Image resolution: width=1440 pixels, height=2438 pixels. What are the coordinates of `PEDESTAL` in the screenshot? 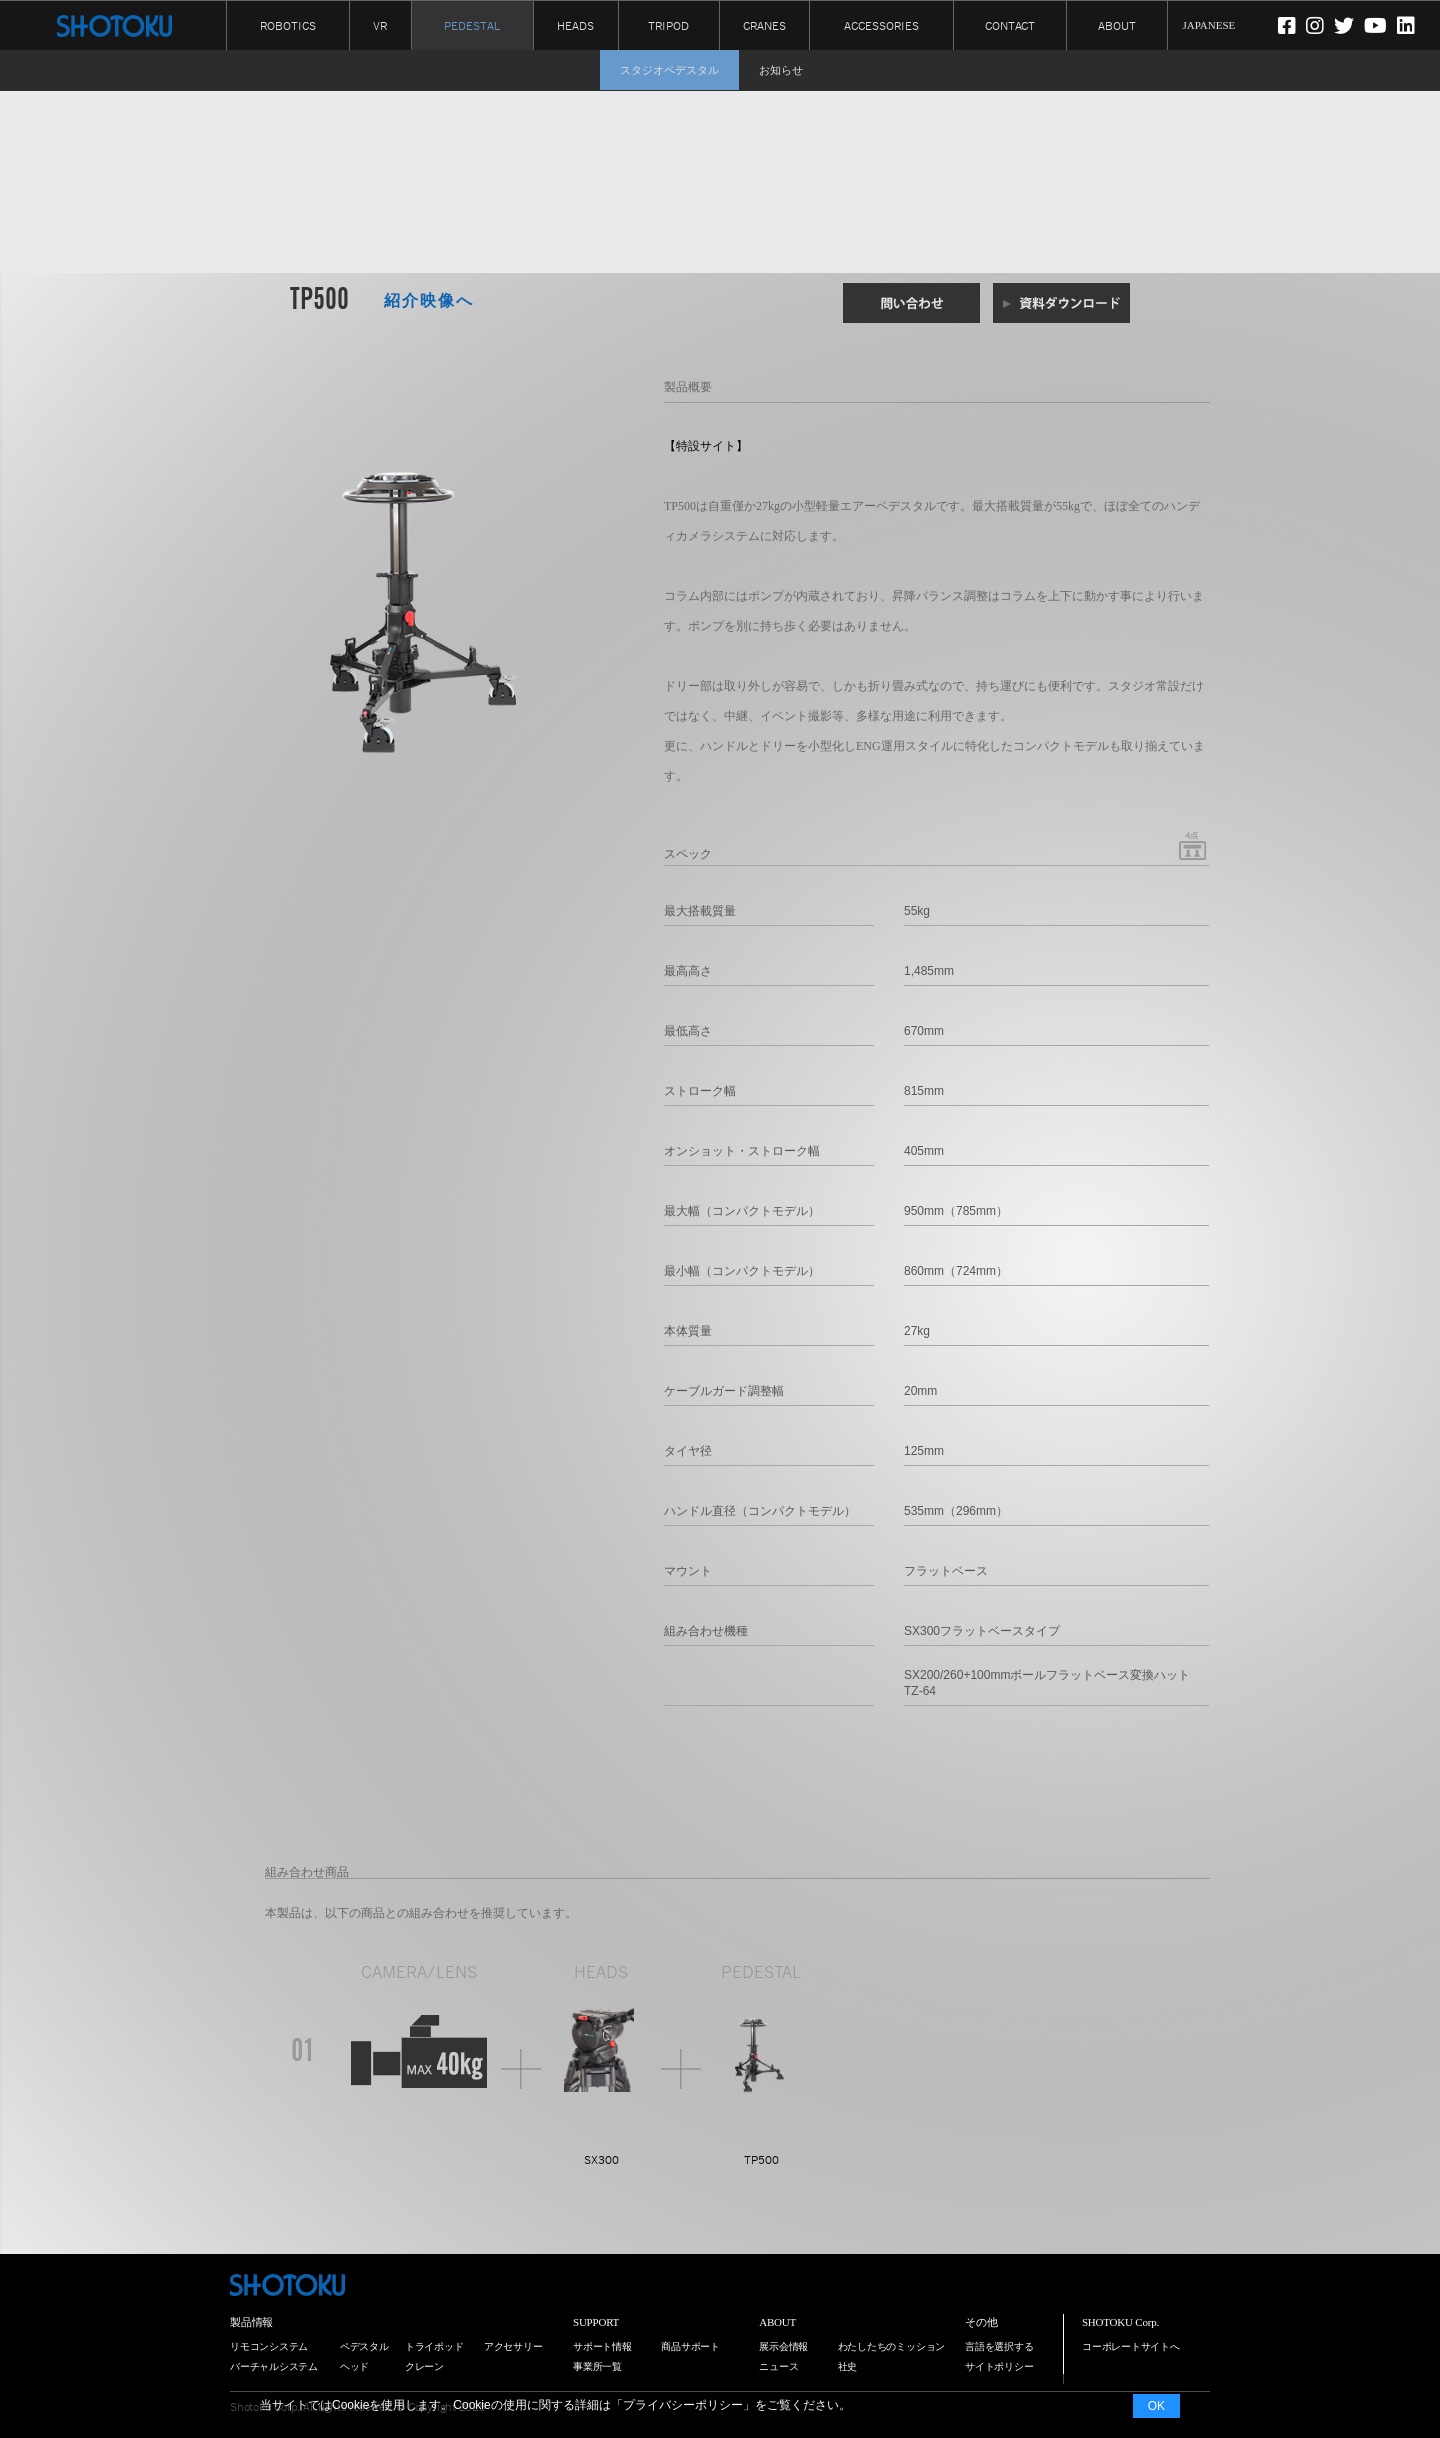 It's located at (472, 26).